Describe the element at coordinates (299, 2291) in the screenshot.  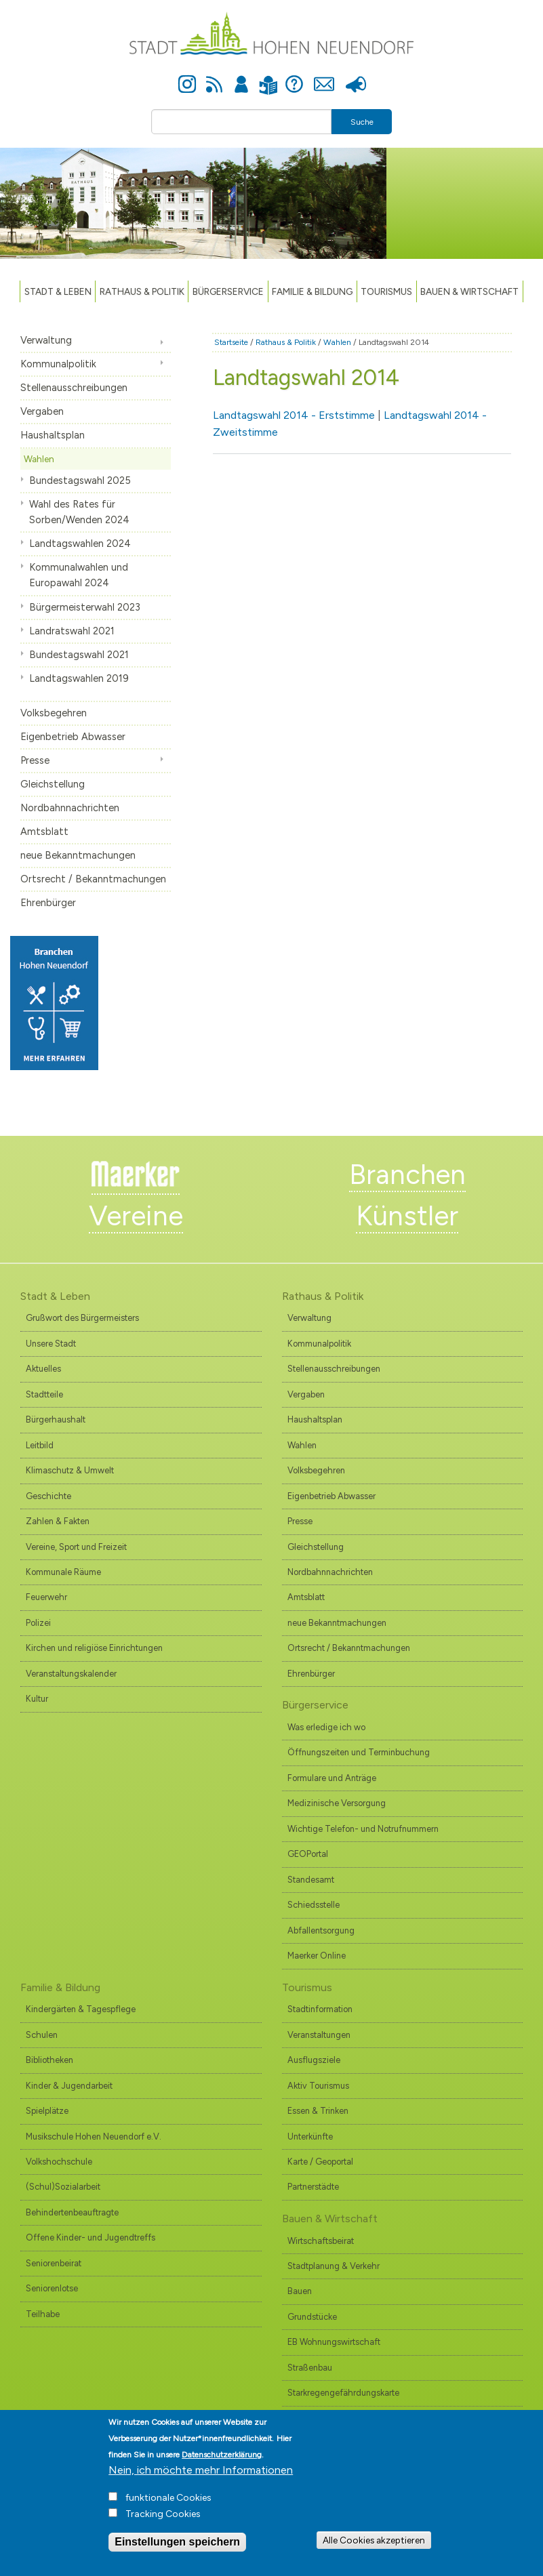
I see `Bauen` at that location.